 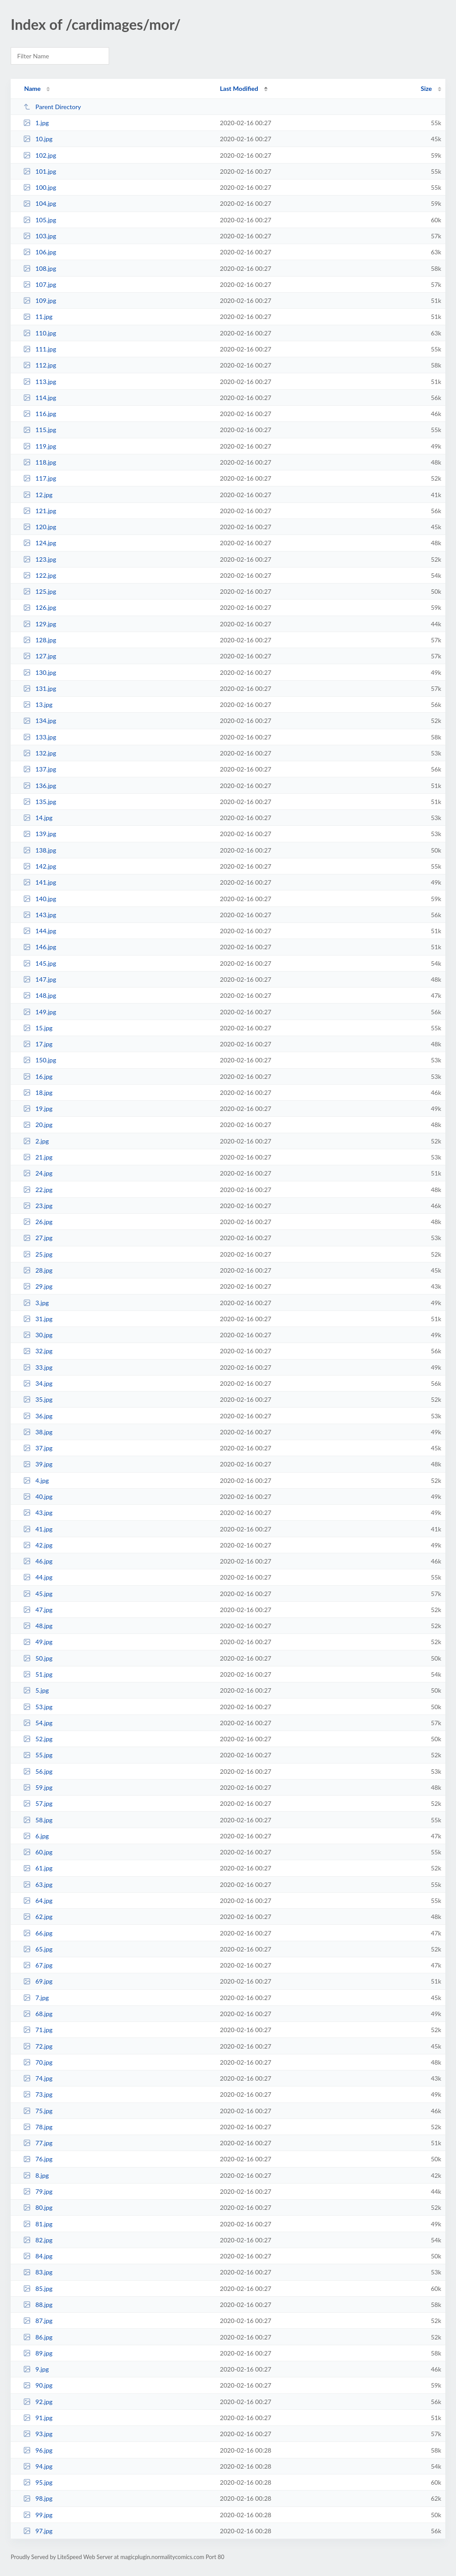 I want to click on 40.jpg, so click(x=38, y=1496).